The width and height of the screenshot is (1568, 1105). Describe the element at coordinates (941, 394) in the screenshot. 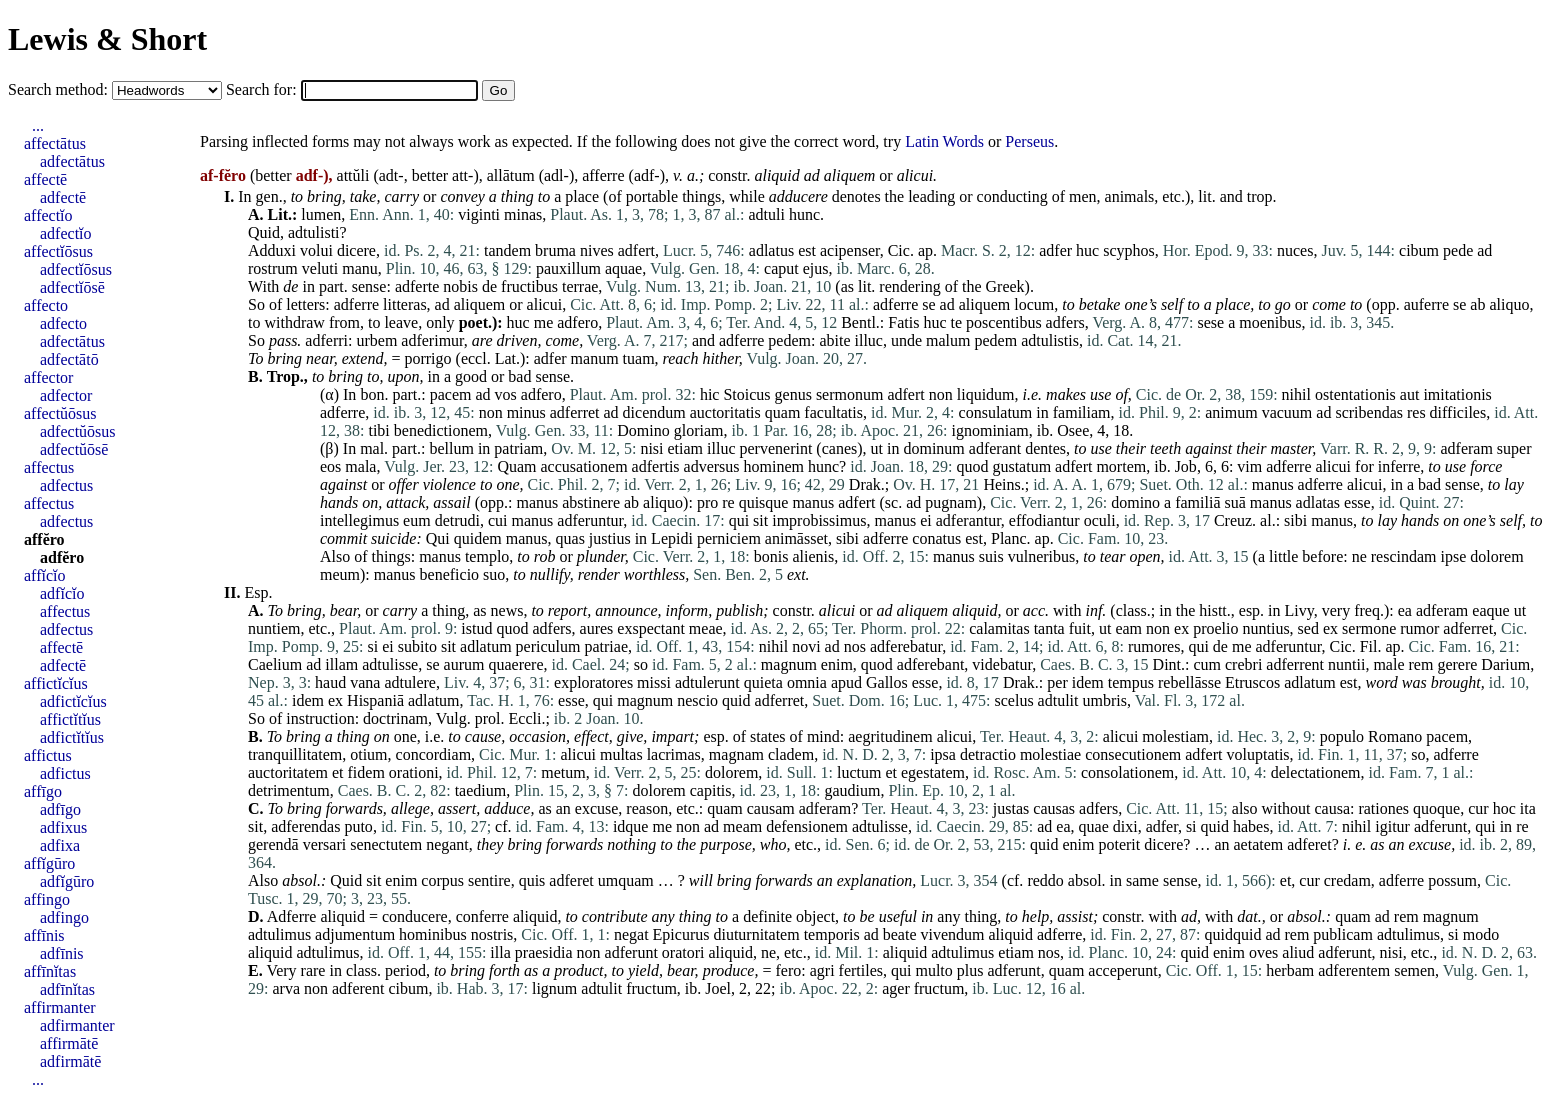

I see `non` at that location.